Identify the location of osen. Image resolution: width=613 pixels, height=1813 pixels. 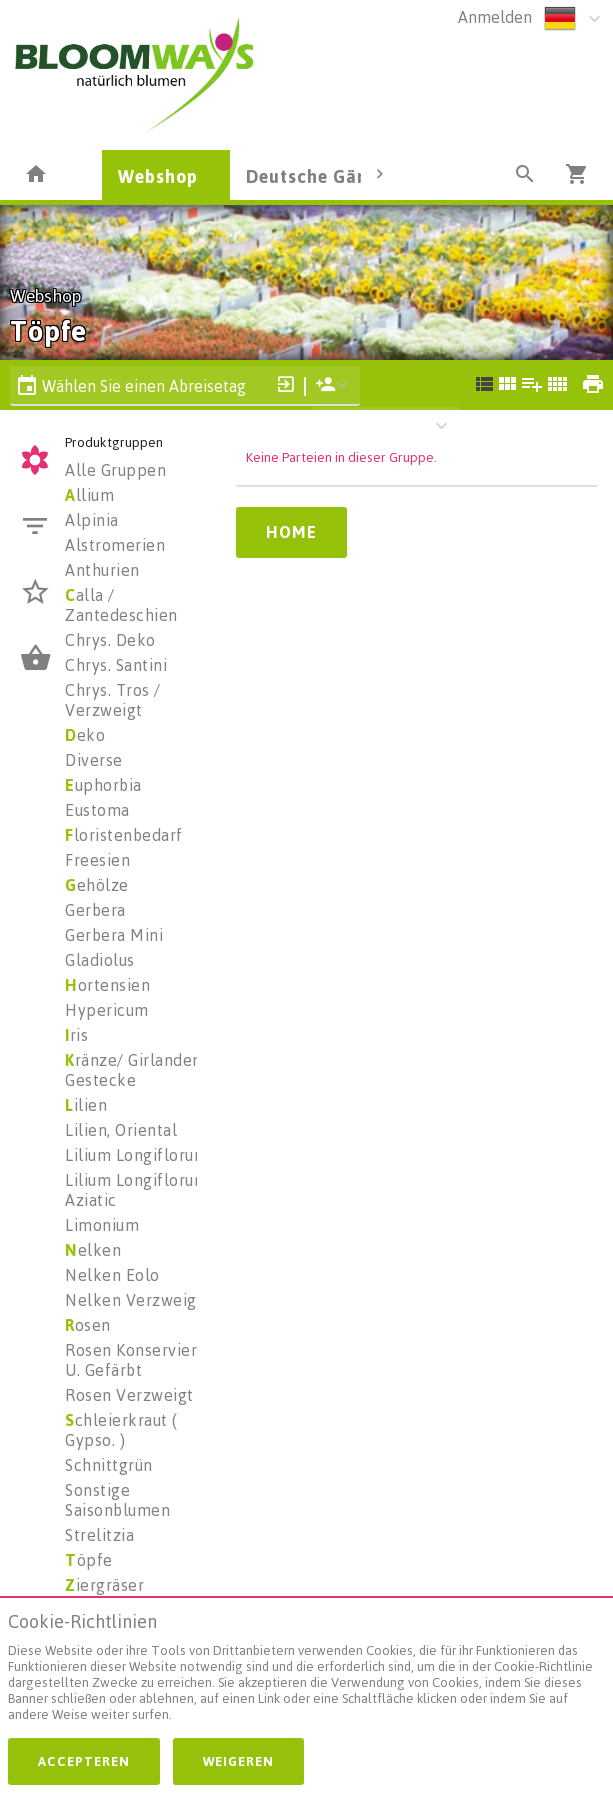
(88, 1325).